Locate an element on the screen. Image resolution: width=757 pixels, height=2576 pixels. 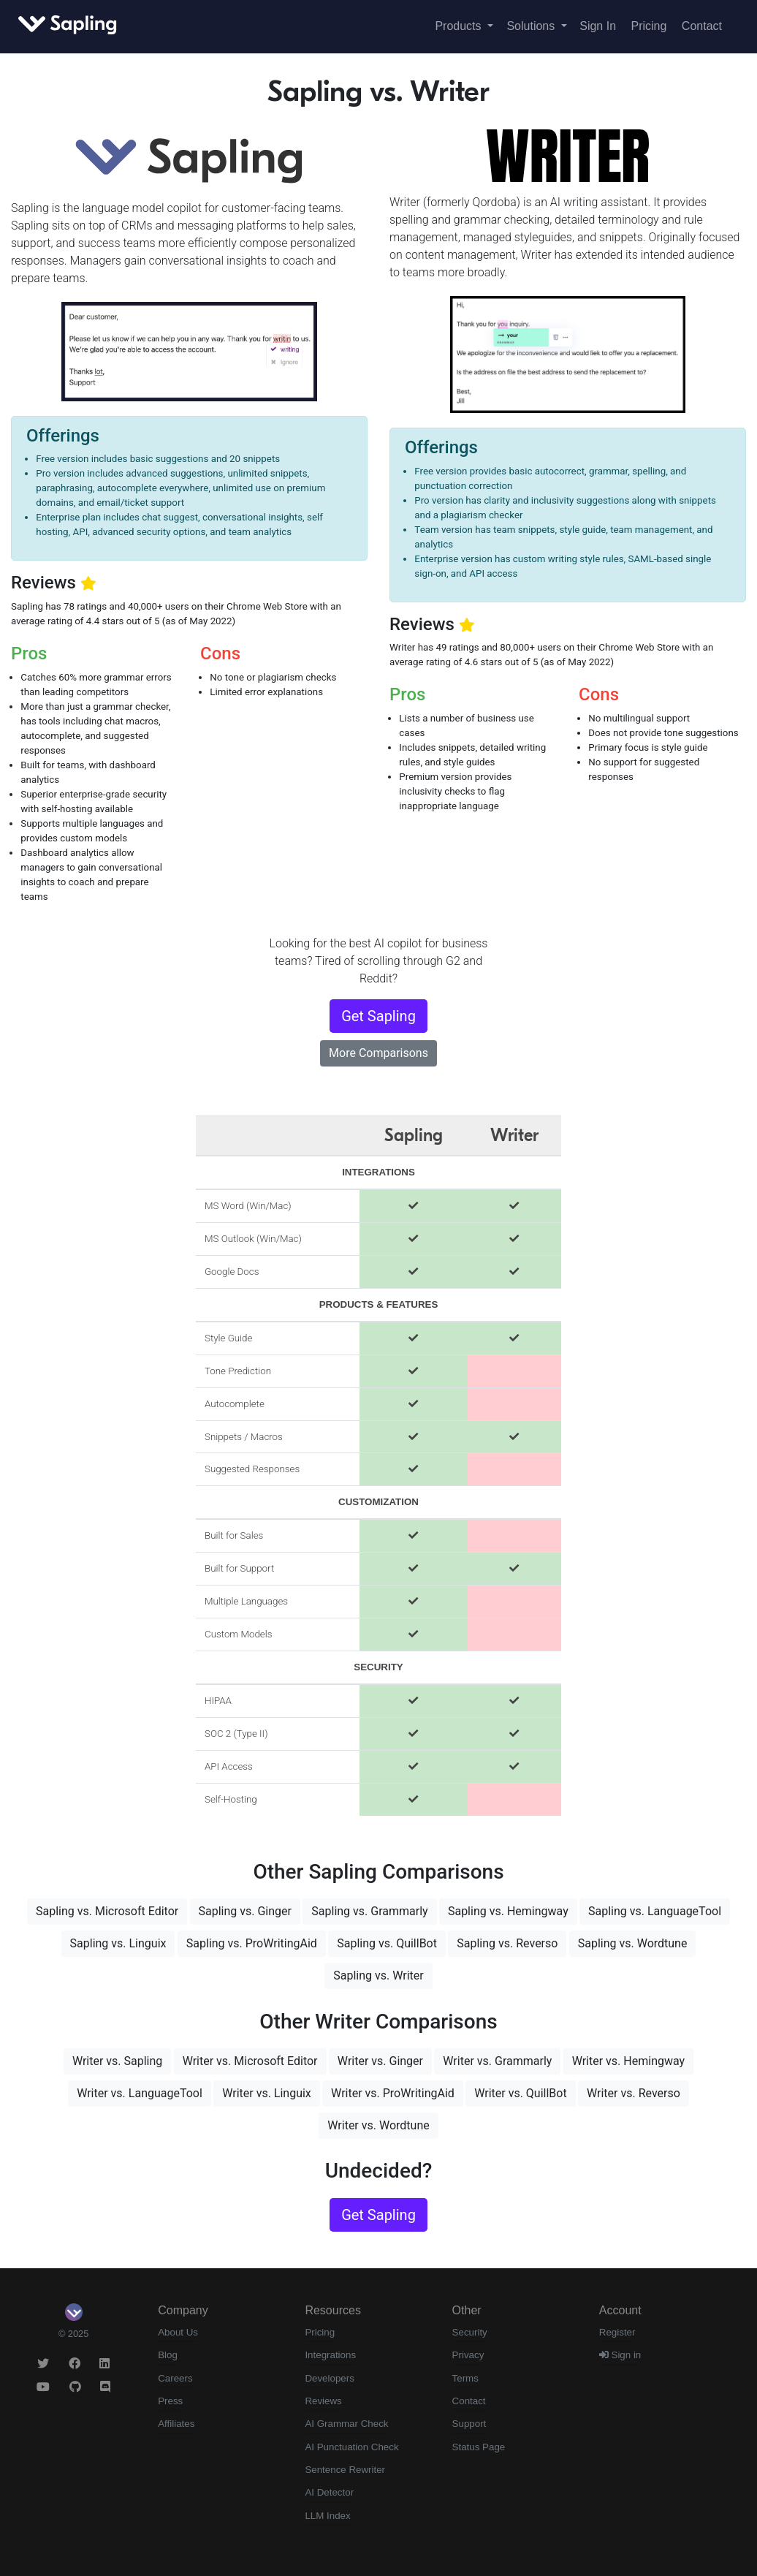
Writer vs. Linguix is located at coordinates (266, 2093).